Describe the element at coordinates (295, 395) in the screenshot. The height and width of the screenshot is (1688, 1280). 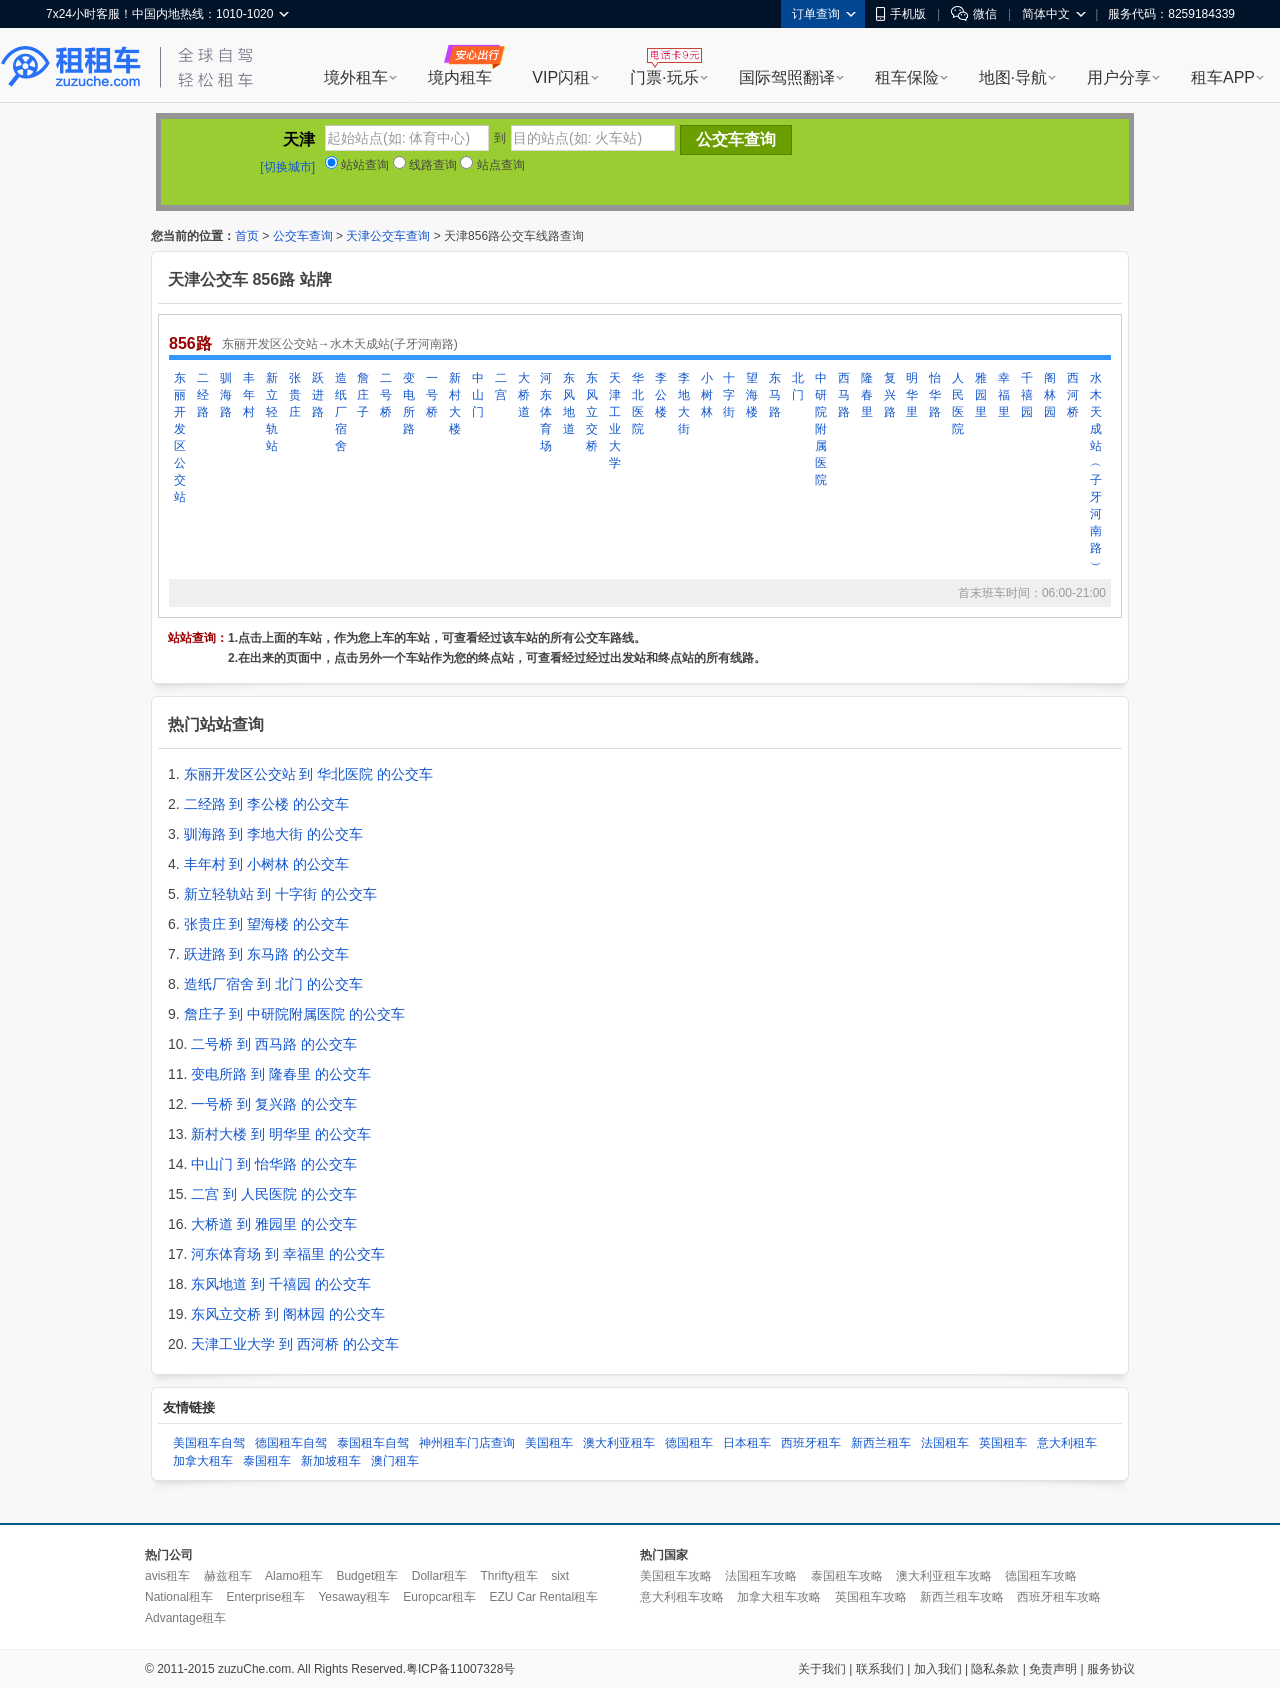
I see `张贵庄` at that location.